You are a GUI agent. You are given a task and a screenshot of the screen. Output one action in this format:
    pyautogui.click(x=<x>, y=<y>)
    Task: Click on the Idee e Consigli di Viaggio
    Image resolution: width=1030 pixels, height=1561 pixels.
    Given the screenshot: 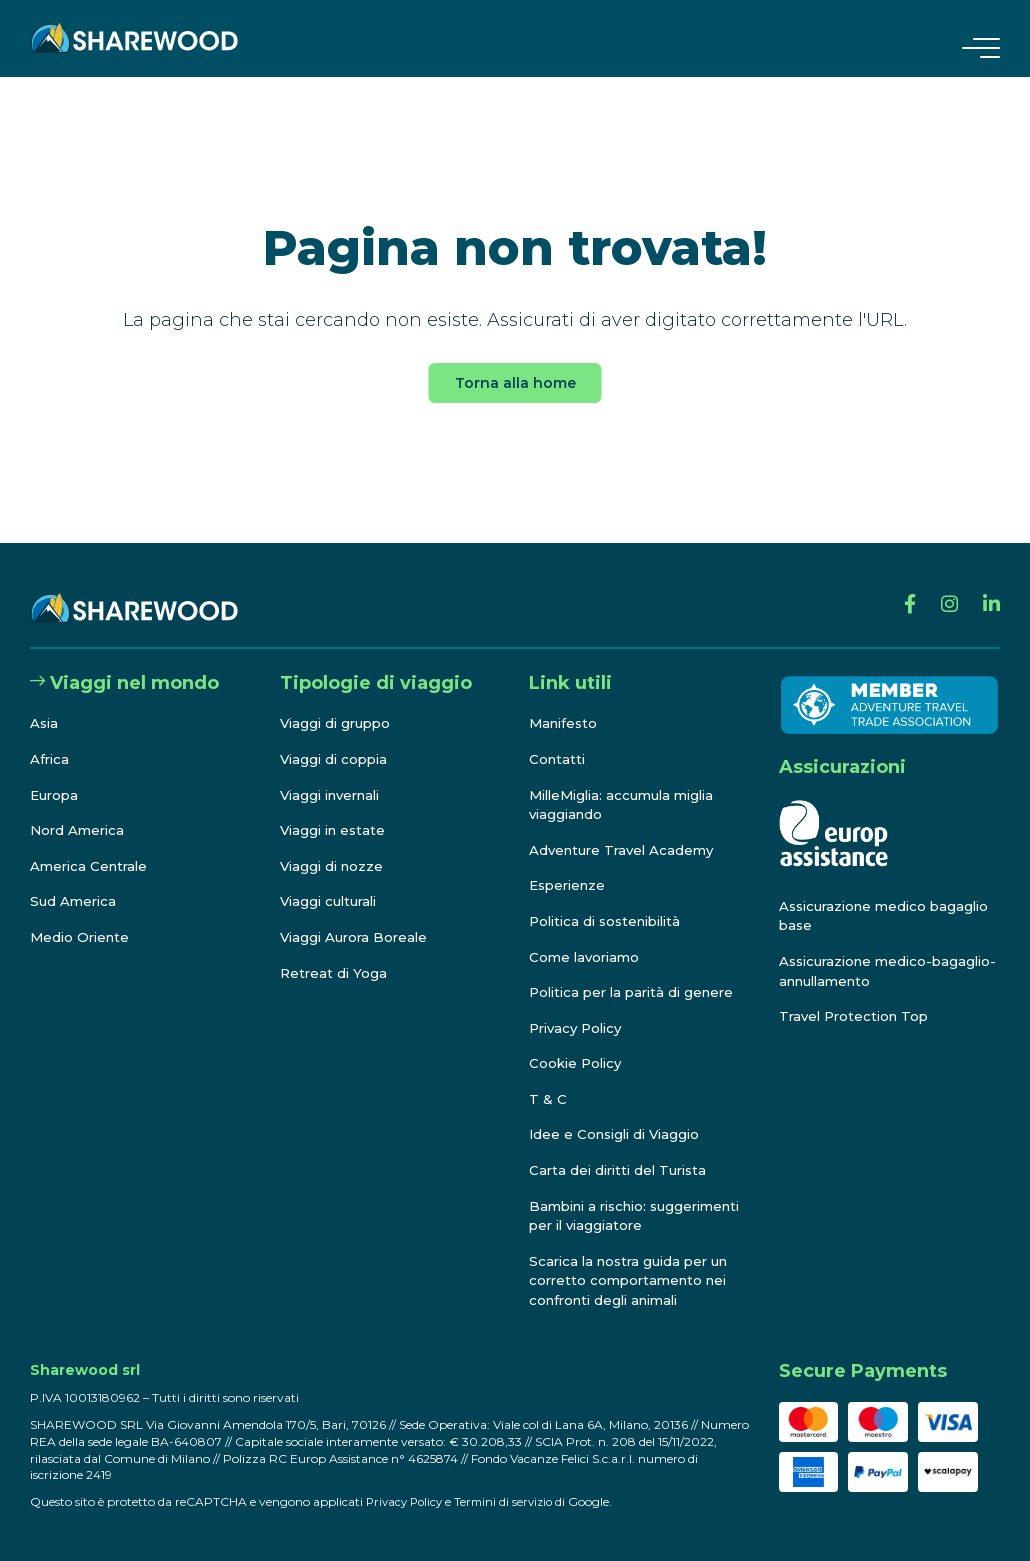 What is the action you would take?
    pyautogui.click(x=619, y=1115)
    